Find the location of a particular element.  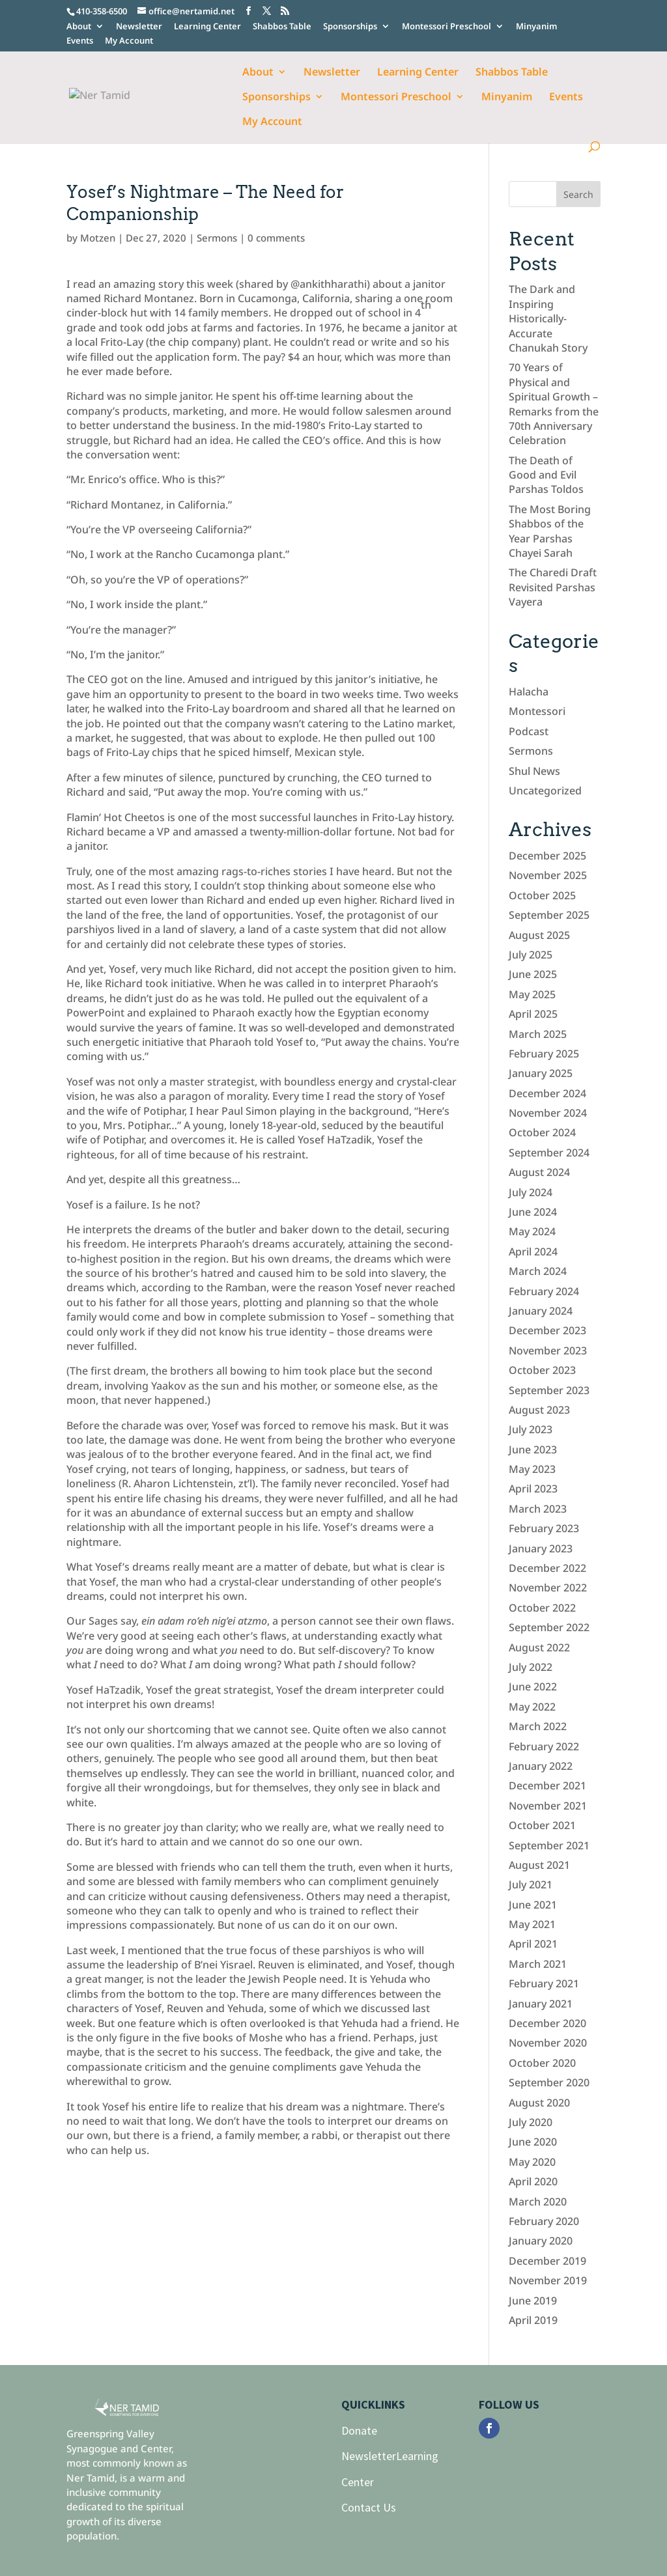

May 2025 is located at coordinates (532, 994).